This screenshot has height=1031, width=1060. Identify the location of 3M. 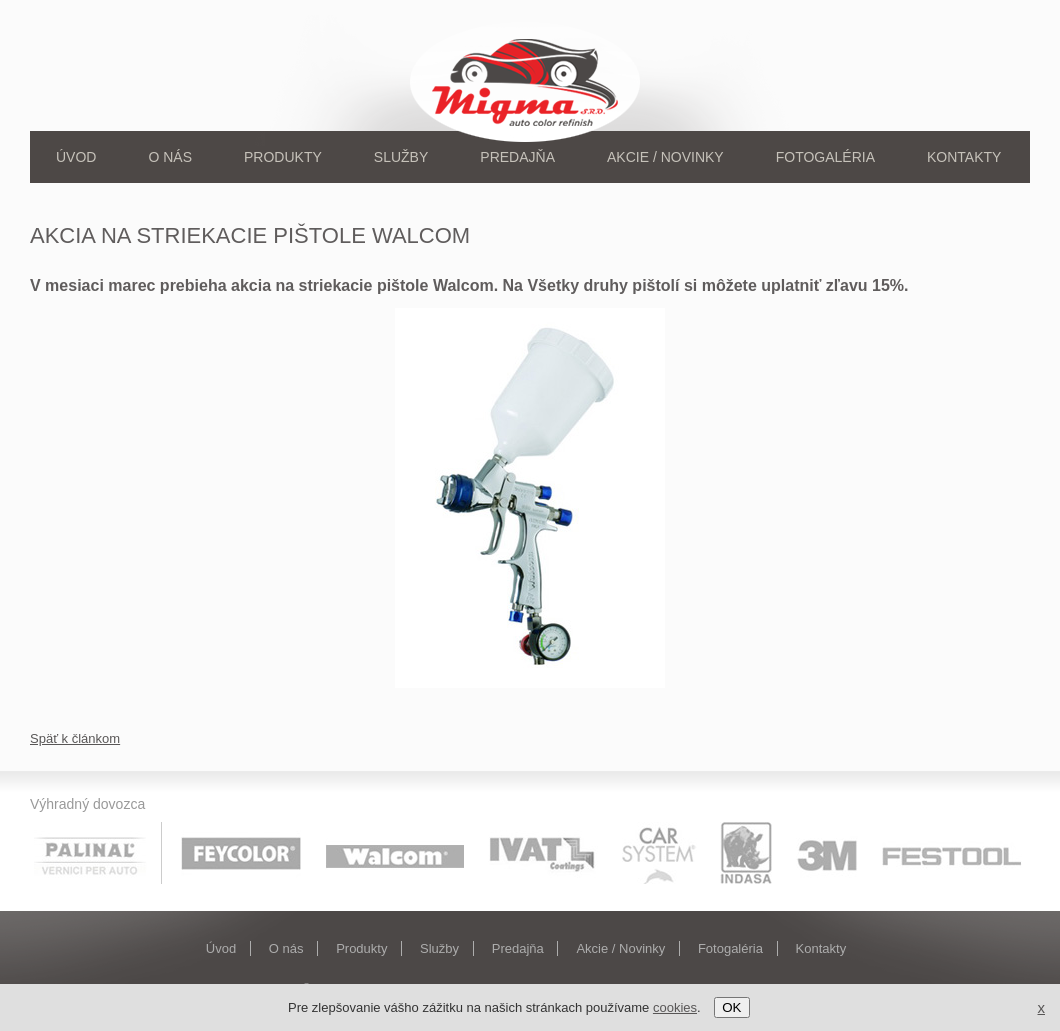
(827, 853).